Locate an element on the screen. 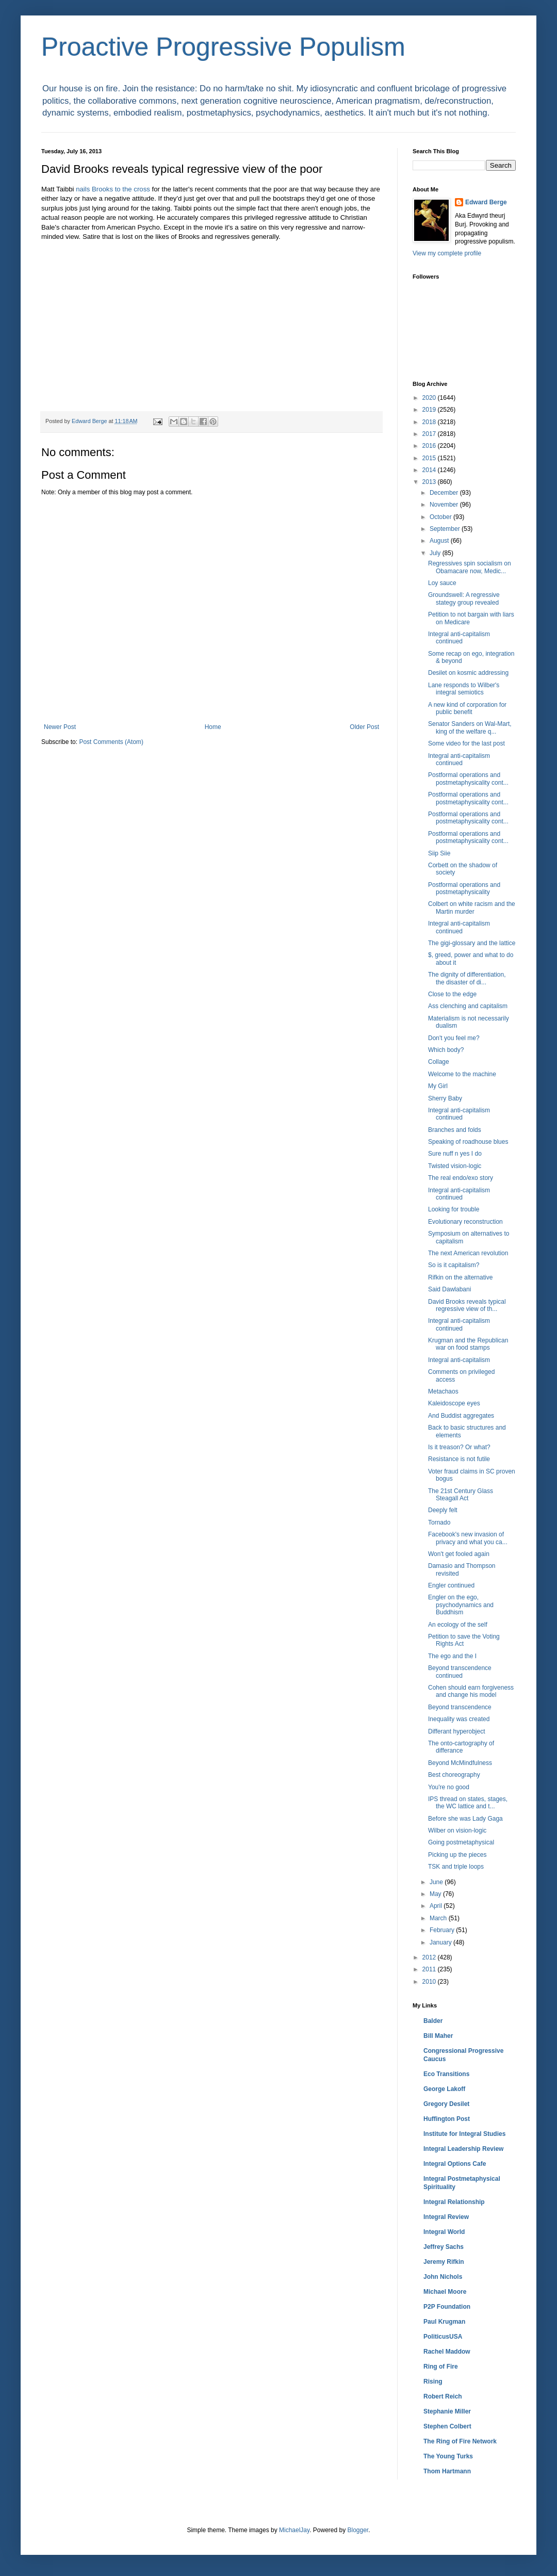 The image size is (557, 2576). Inequality was created is located at coordinates (458, 1719).